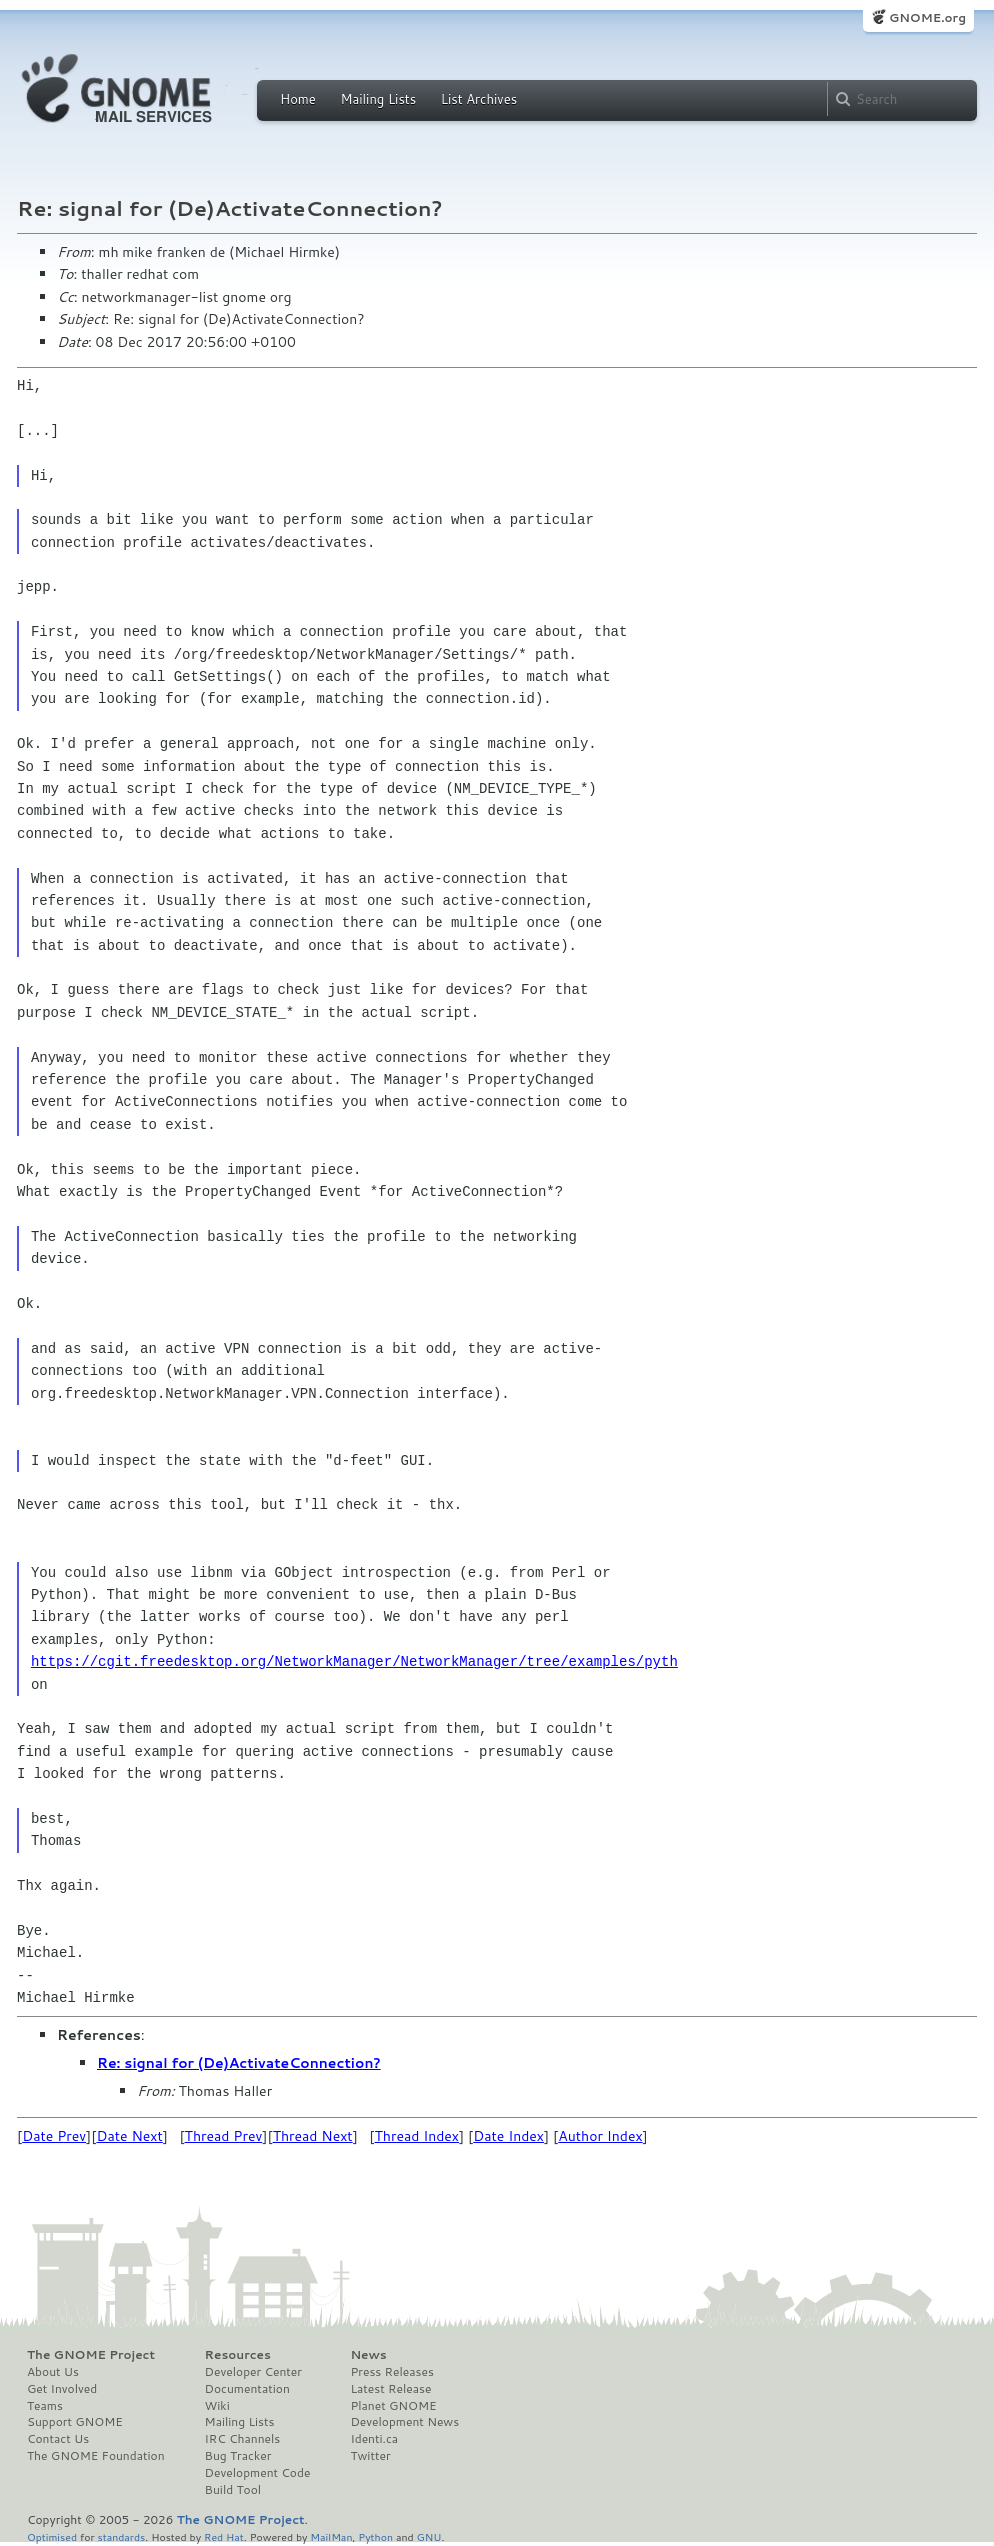  Describe the element at coordinates (247, 2389) in the screenshot. I see `Documentation` at that location.